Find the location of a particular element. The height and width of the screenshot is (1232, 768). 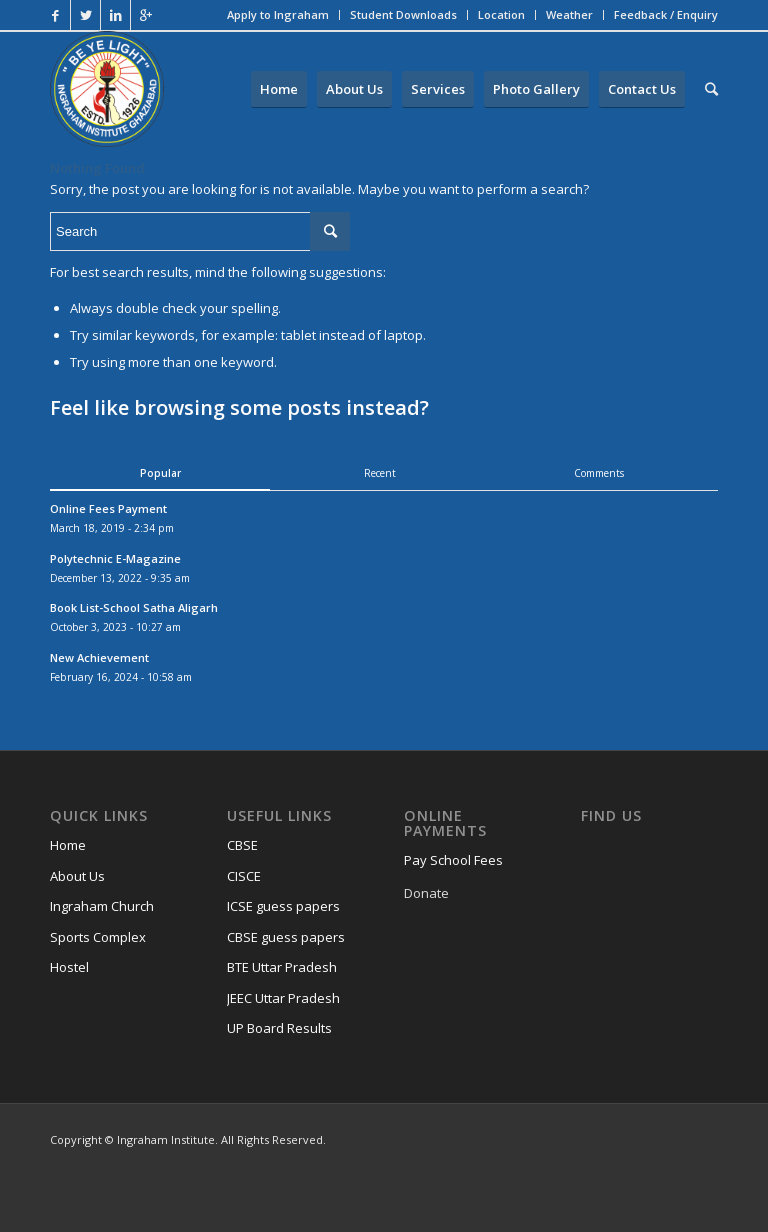

CISCE is located at coordinates (244, 876).